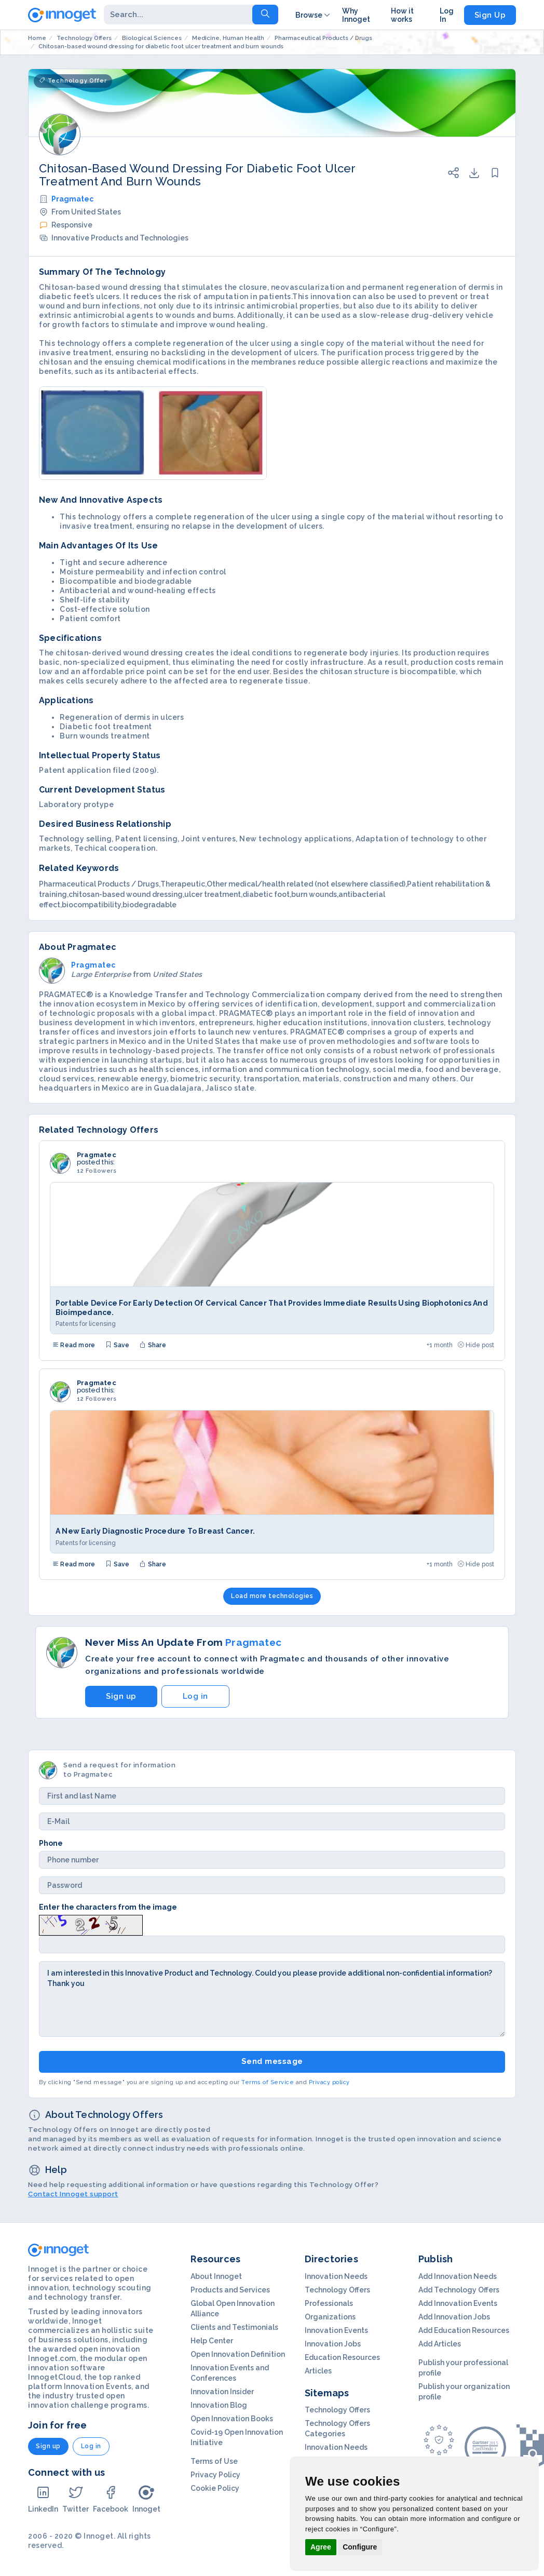 Image resolution: width=544 pixels, height=2576 pixels. What do you see at coordinates (490, 15) in the screenshot?
I see `Sign Up` at bounding box center [490, 15].